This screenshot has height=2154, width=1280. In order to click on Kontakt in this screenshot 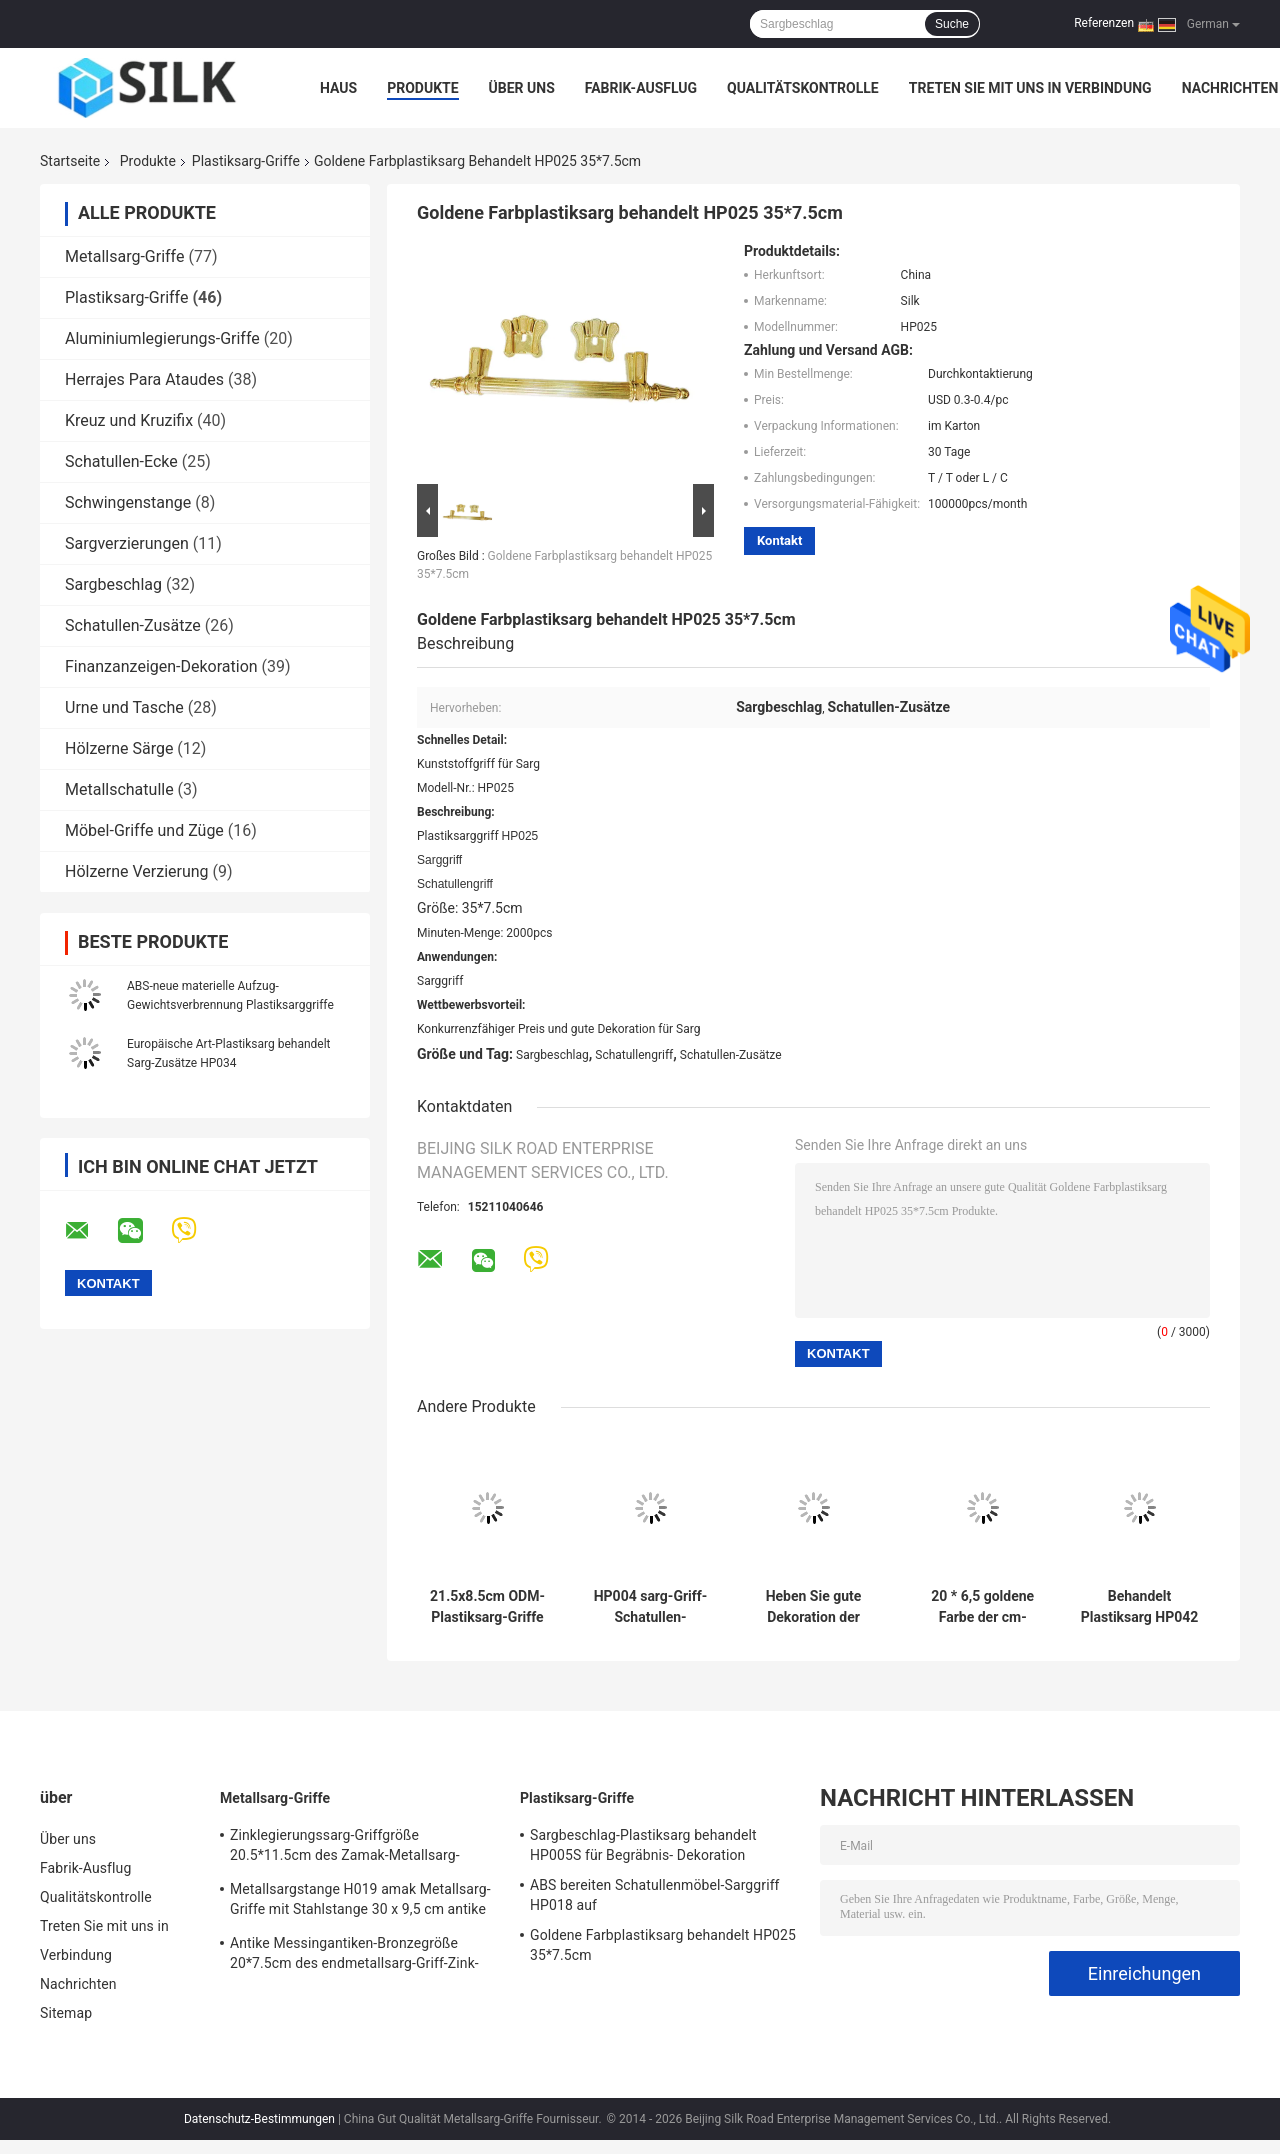, I will do `click(779, 540)`.